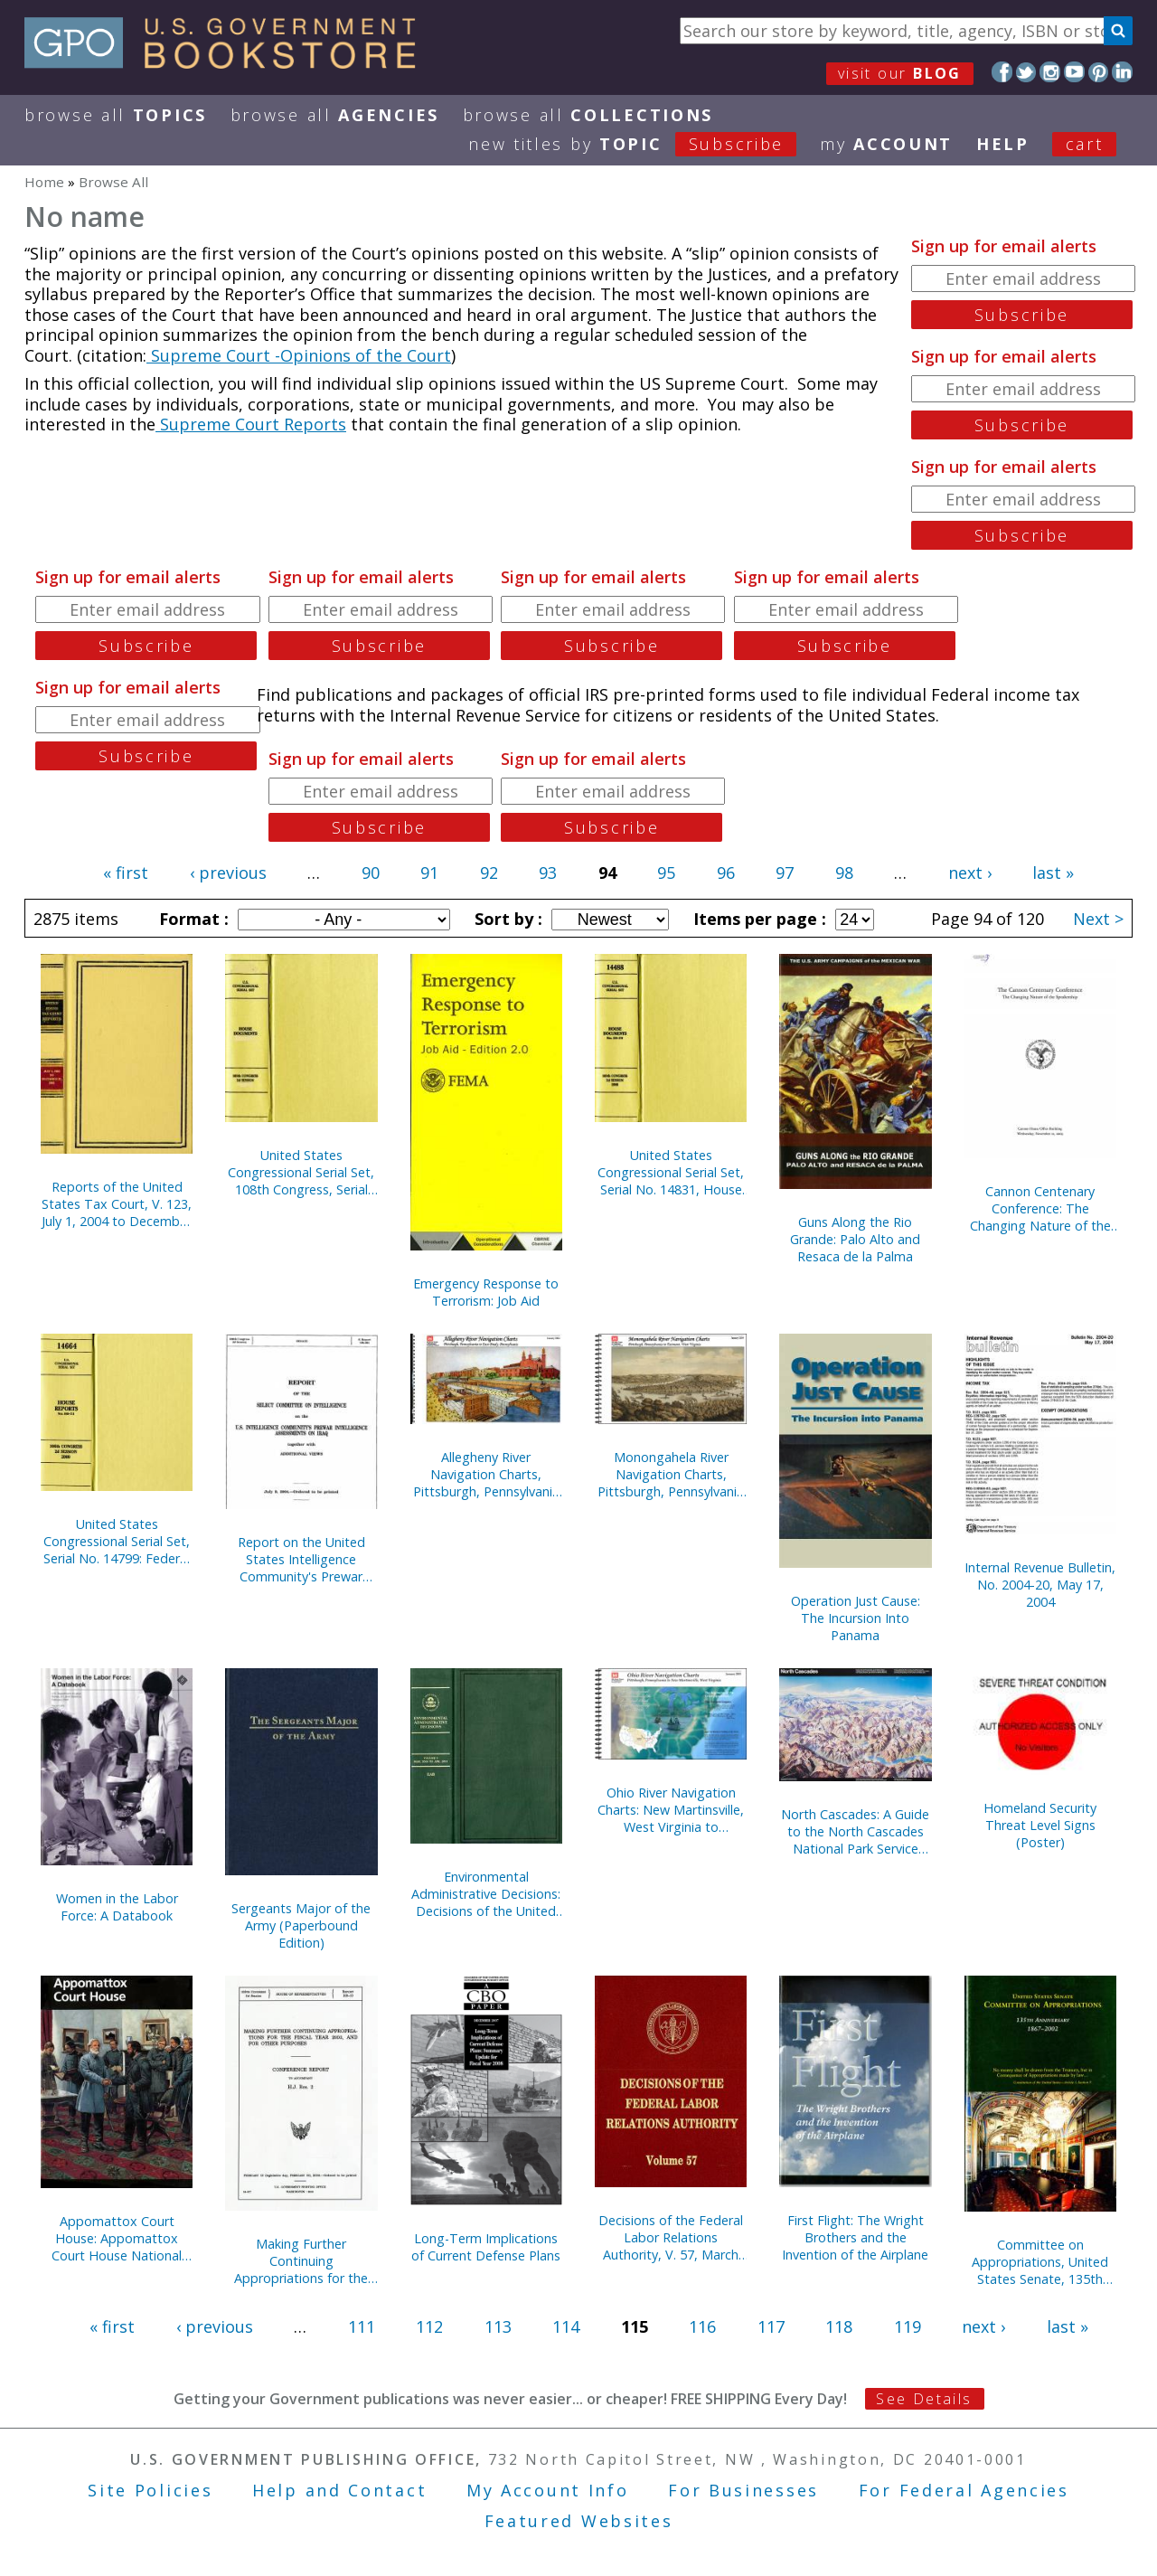 This screenshot has height=2576, width=1157. What do you see at coordinates (1026, 71) in the screenshot?
I see `Twitter` at bounding box center [1026, 71].